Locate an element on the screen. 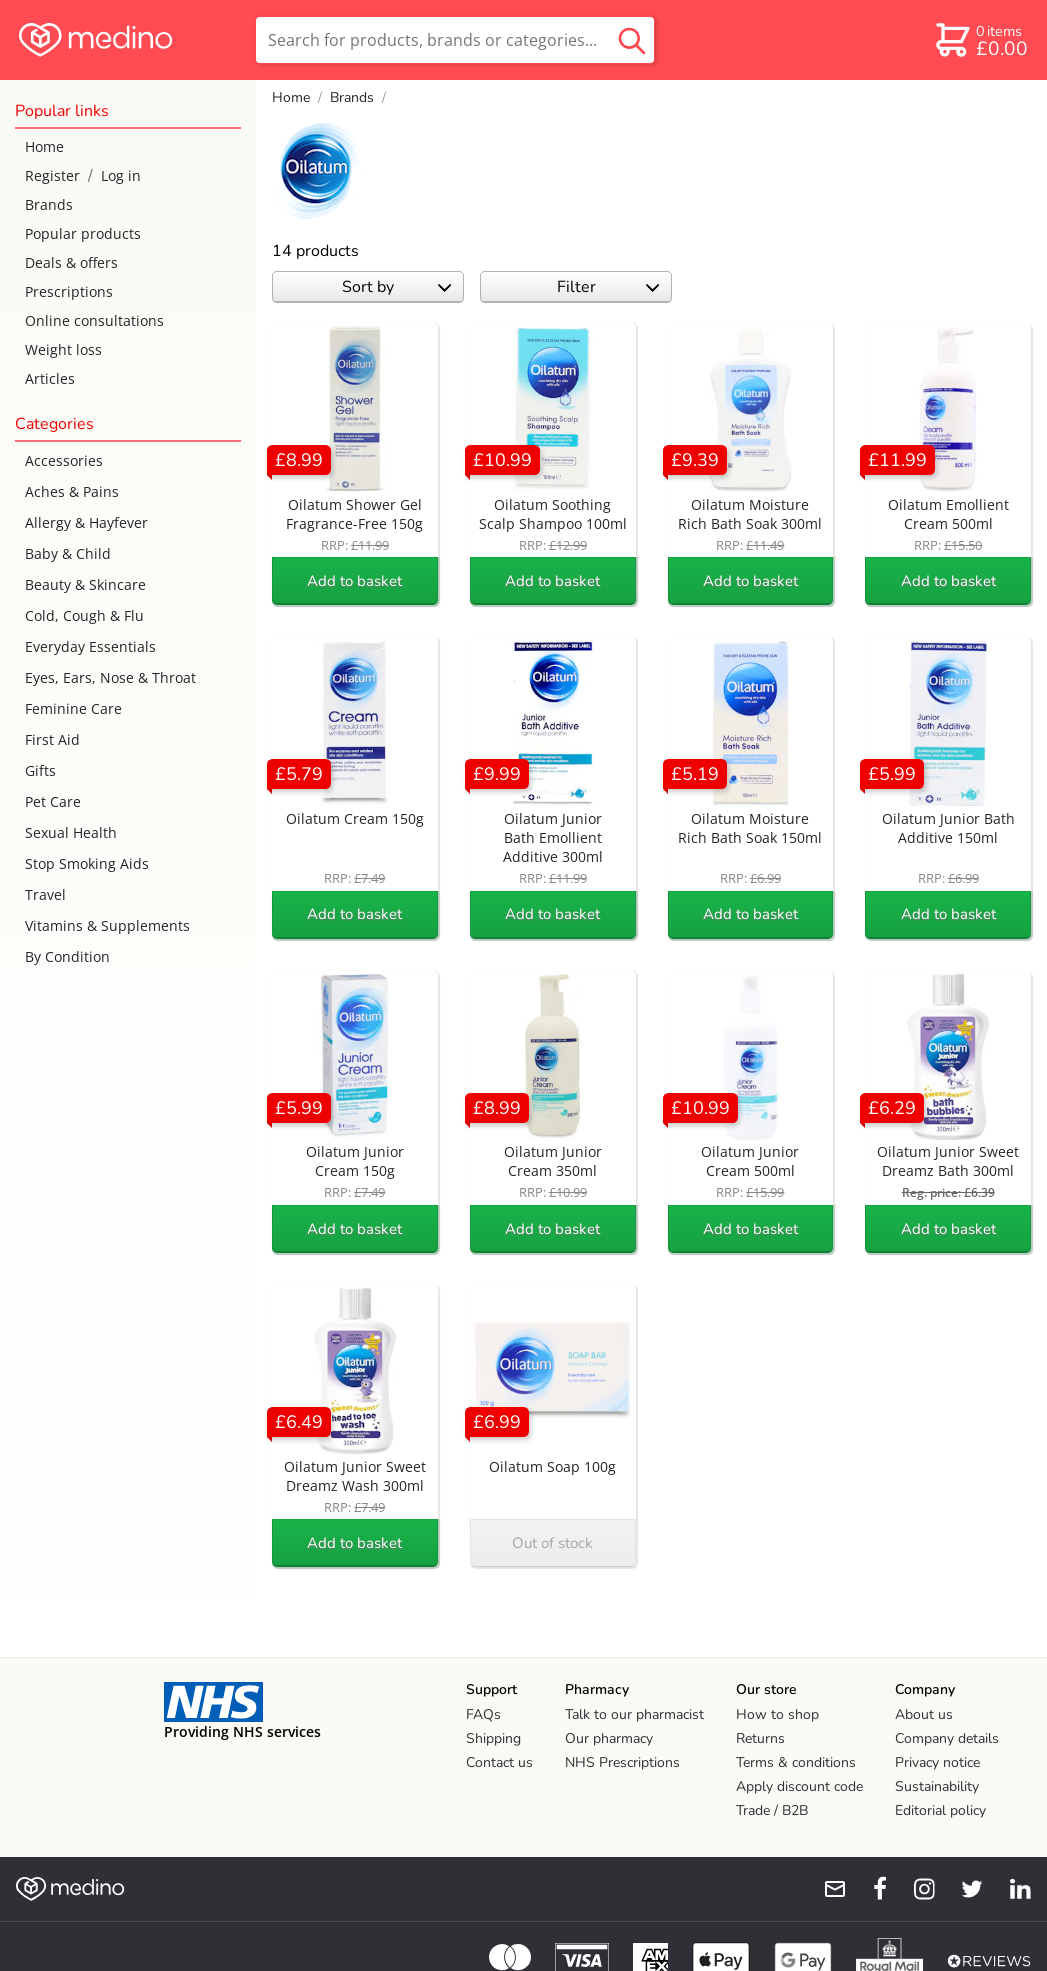  Vitamins & Supplements is located at coordinates (107, 925).